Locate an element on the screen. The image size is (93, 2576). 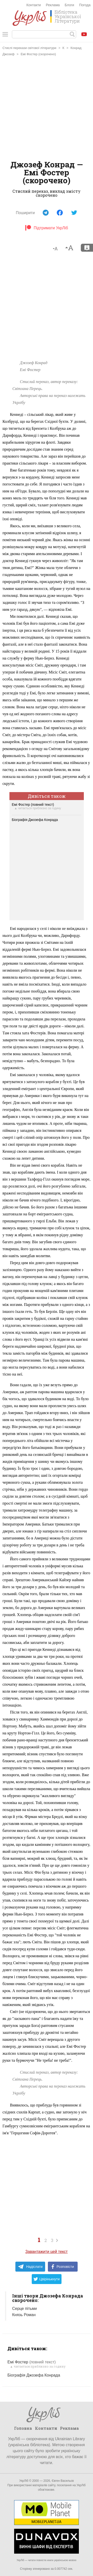
Євген Васильєв is located at coordinates (63, 2480).